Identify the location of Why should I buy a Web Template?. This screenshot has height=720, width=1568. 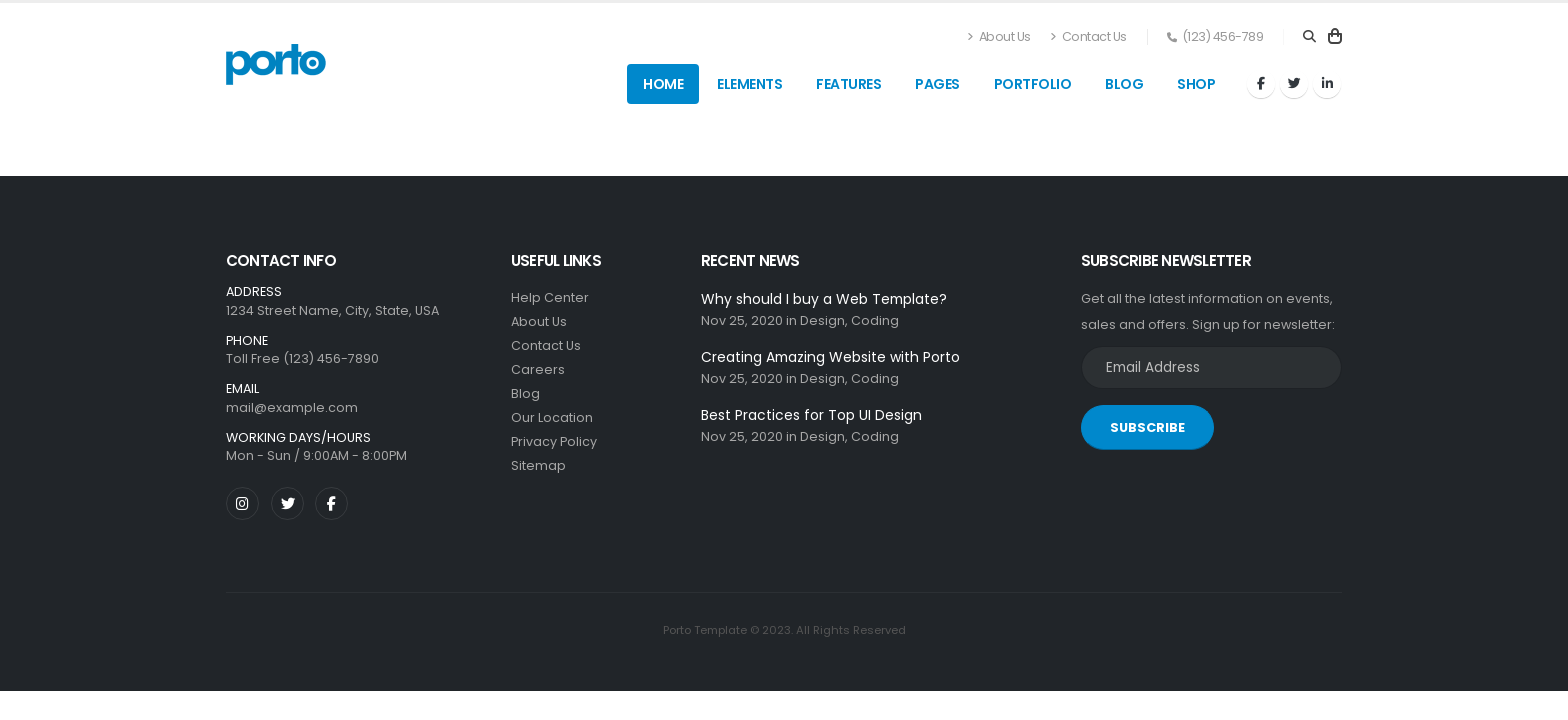
(824, 299).